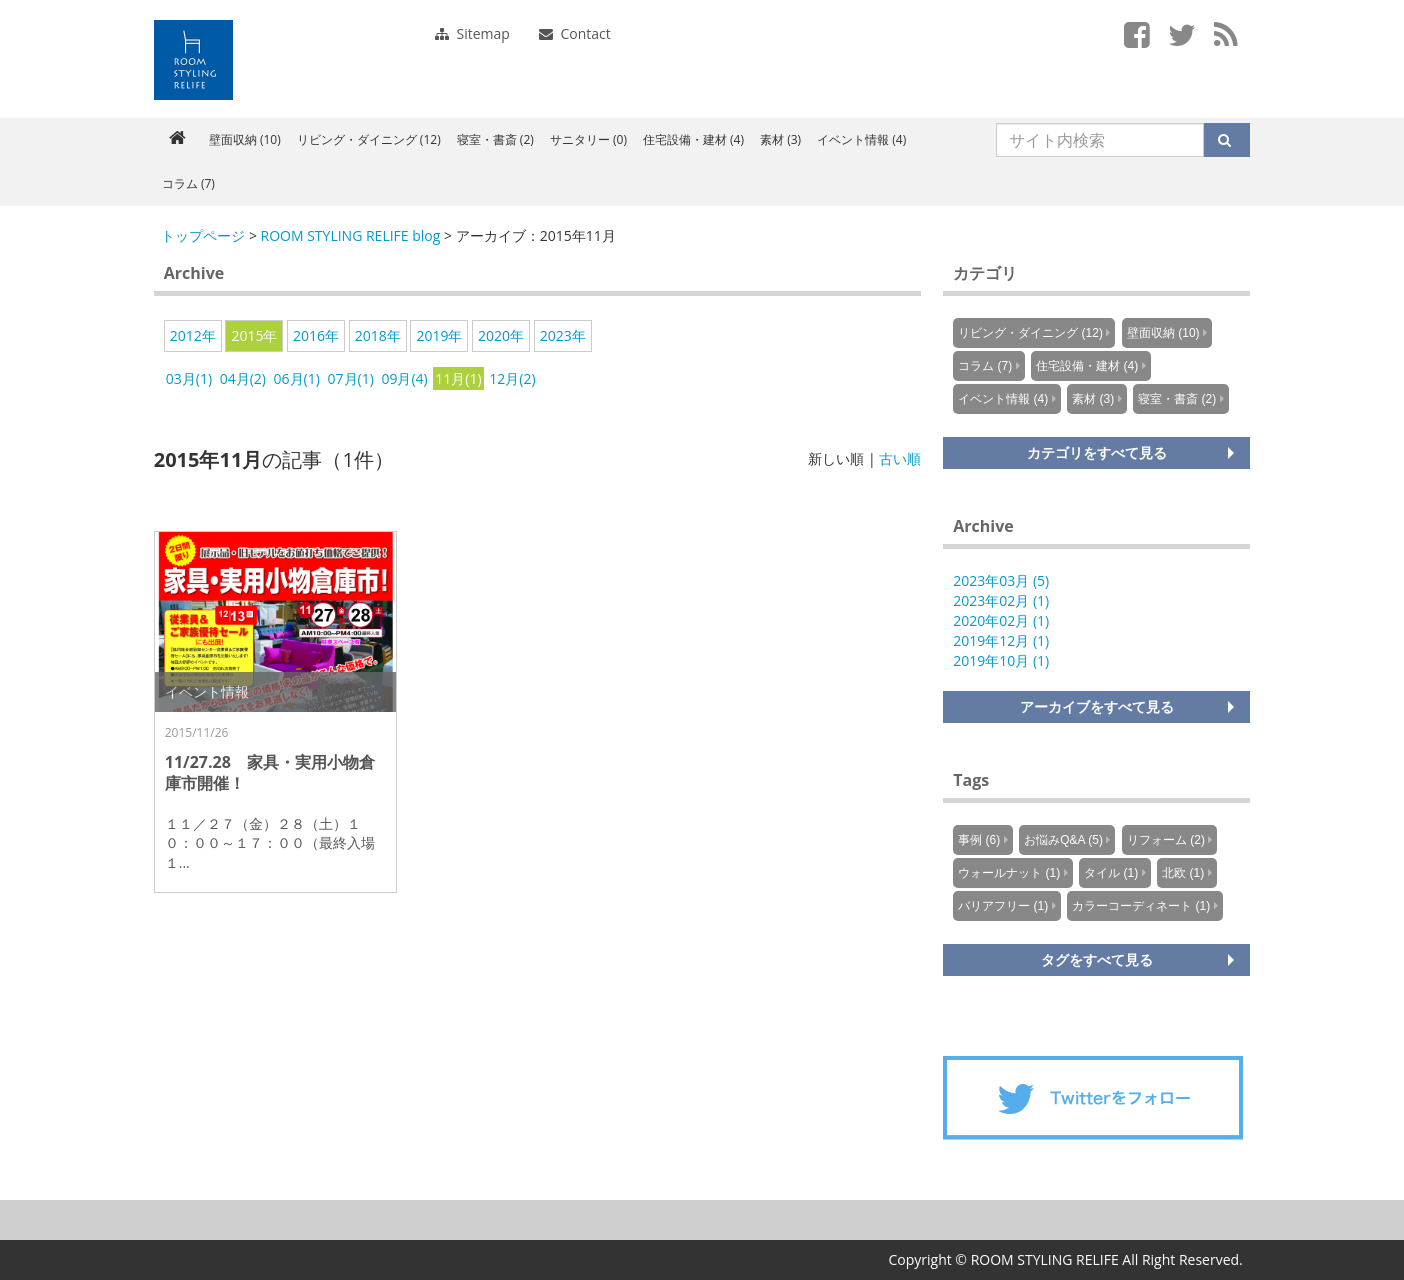  I want to click on 古い順, so click(900, 458).